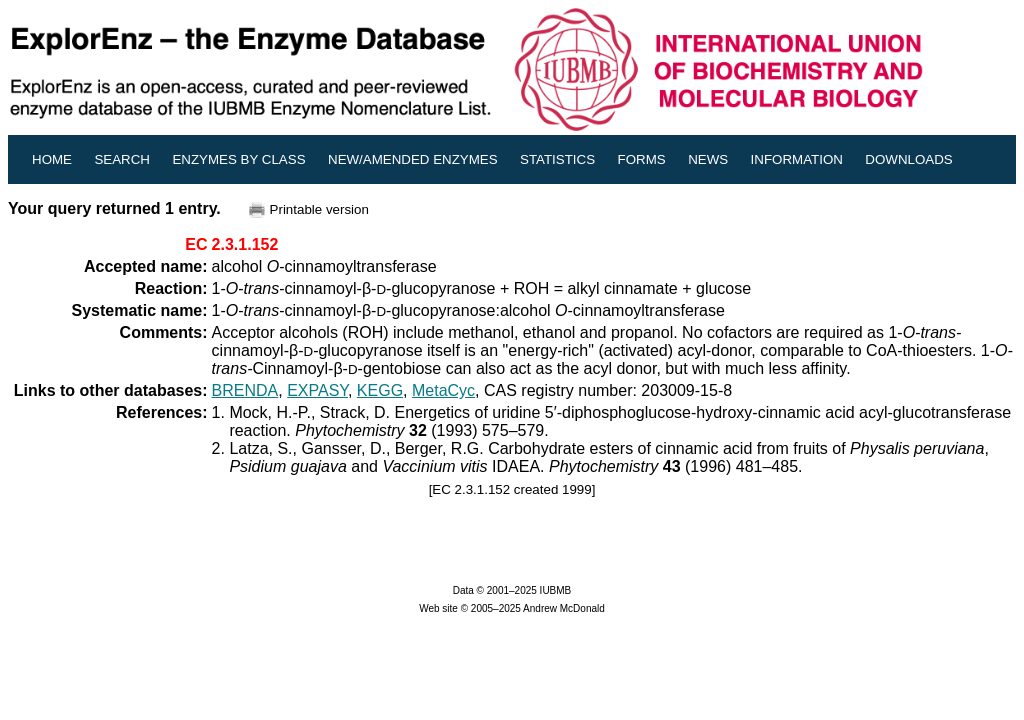 The height and width of the screenshot is (720, 1024). I want to click on EXPASY, so click(317, 390).